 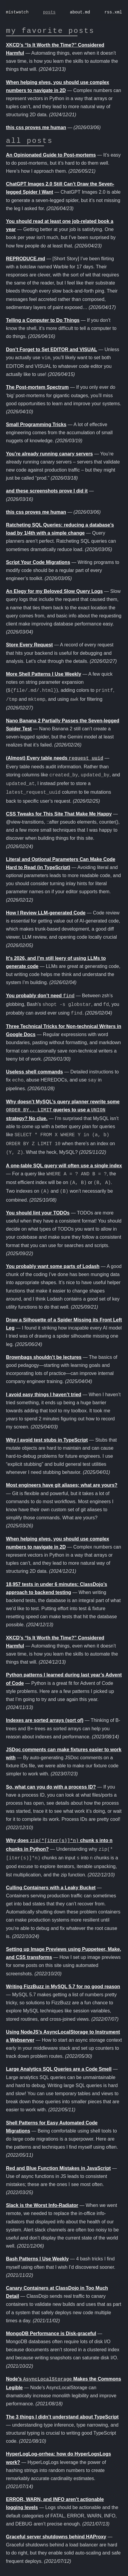 What do you see at coordinates (17, 12) in the screenshot?
I see `mistwatch` at bounding box center [17, 12].